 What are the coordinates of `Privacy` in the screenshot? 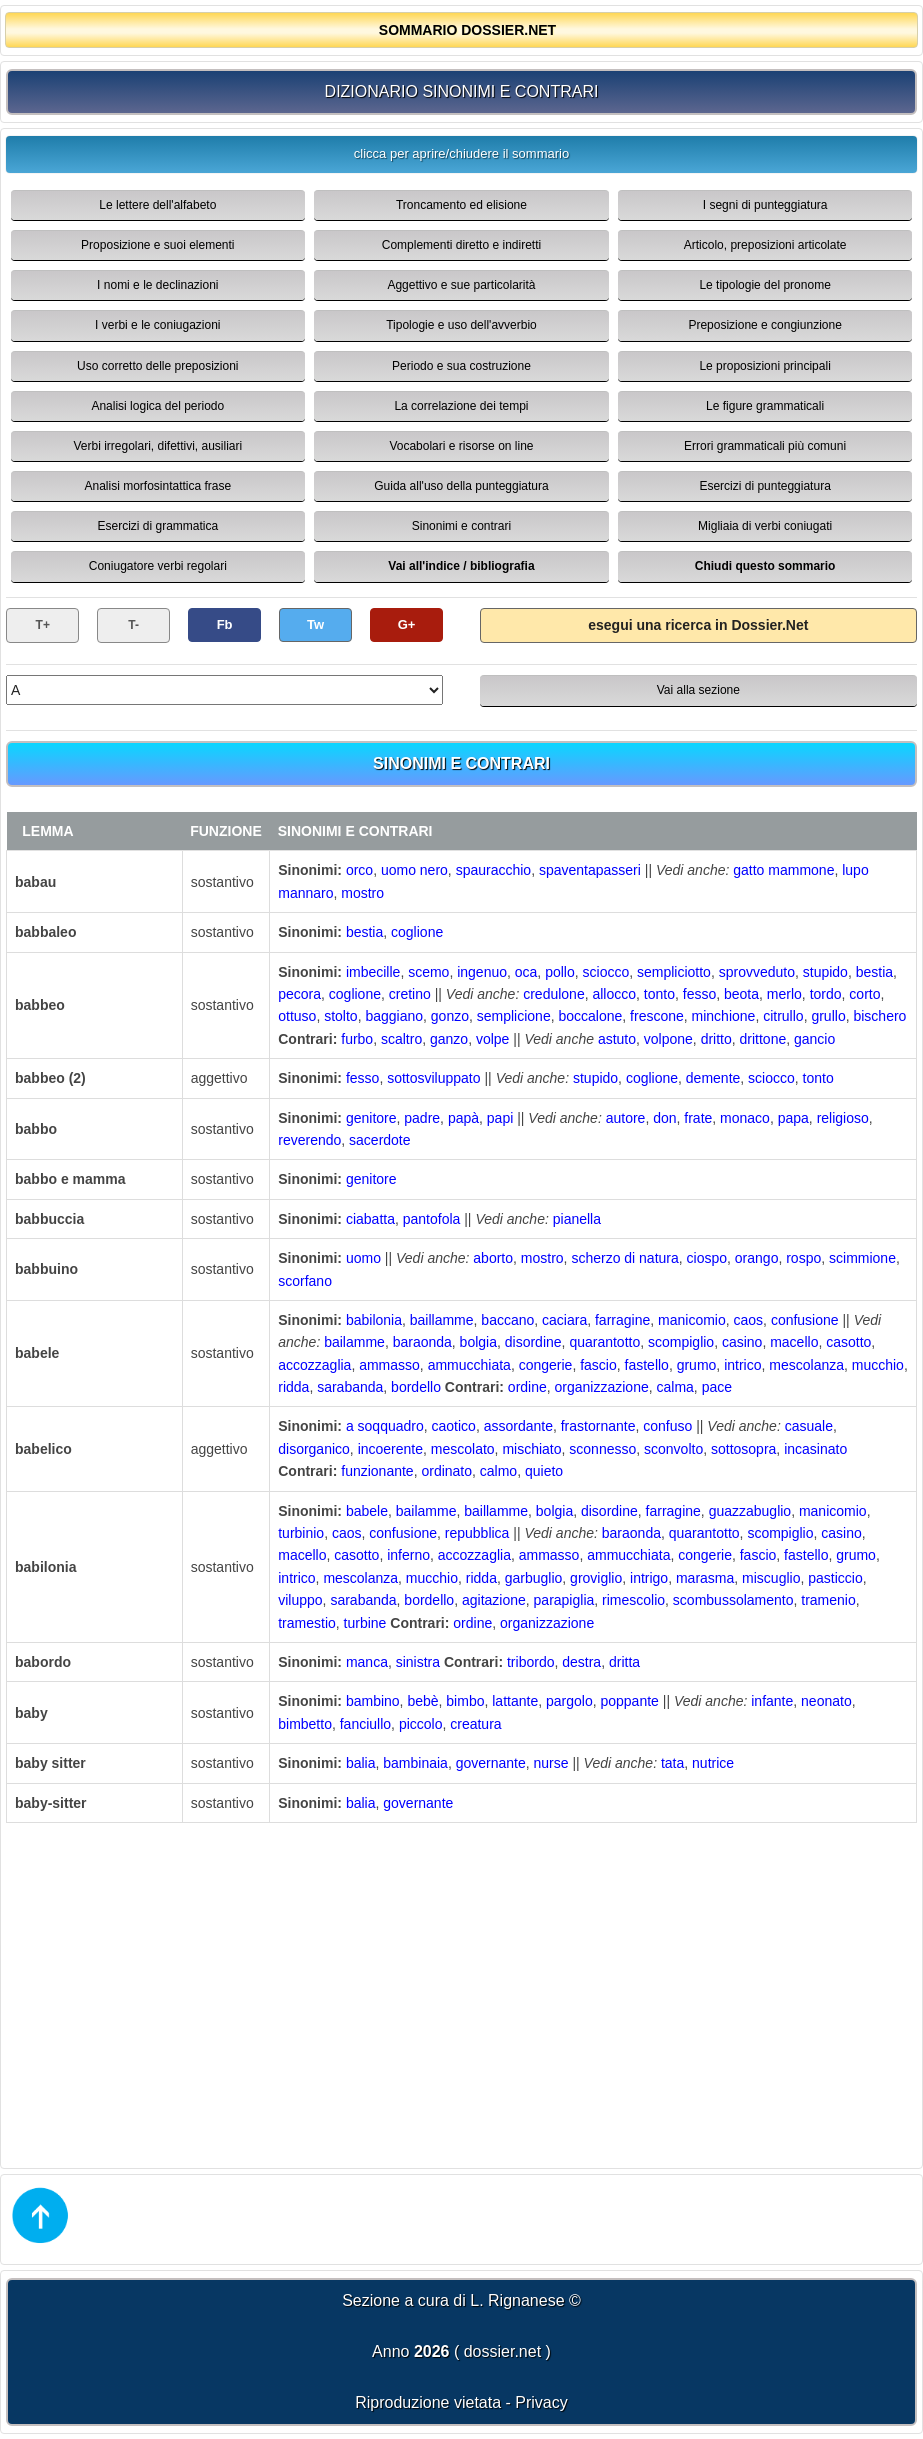 It's located at (541, 2402).